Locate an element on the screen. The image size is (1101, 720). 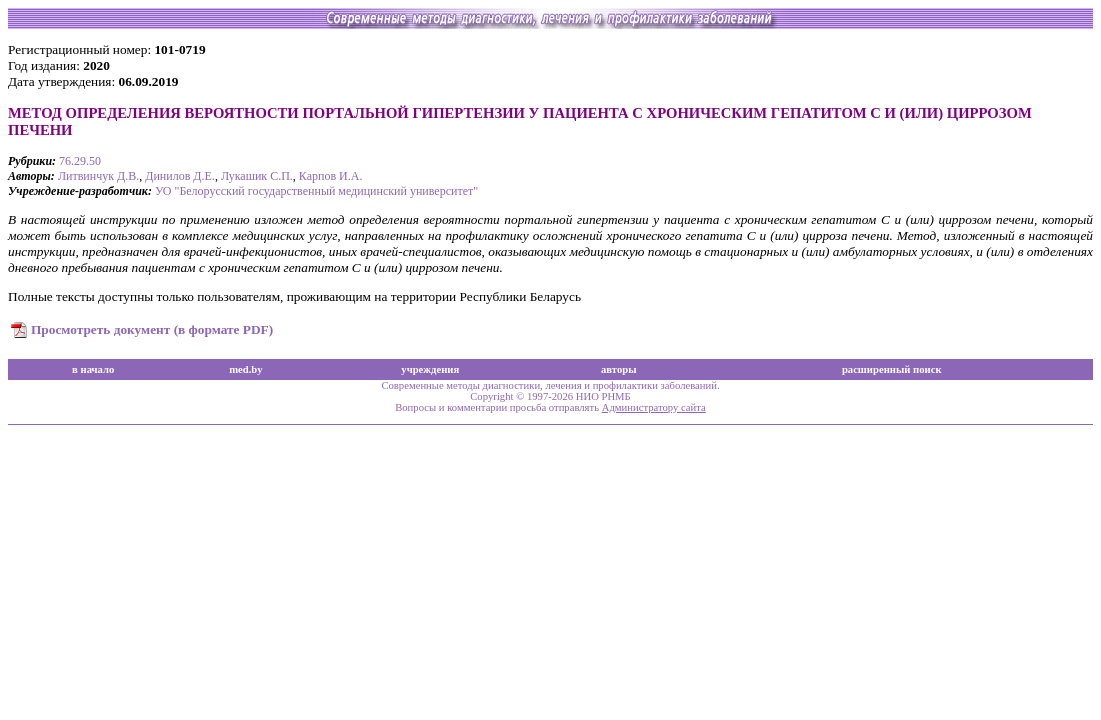
Литвинчук Д.В. is located at coordinates (98, 176).